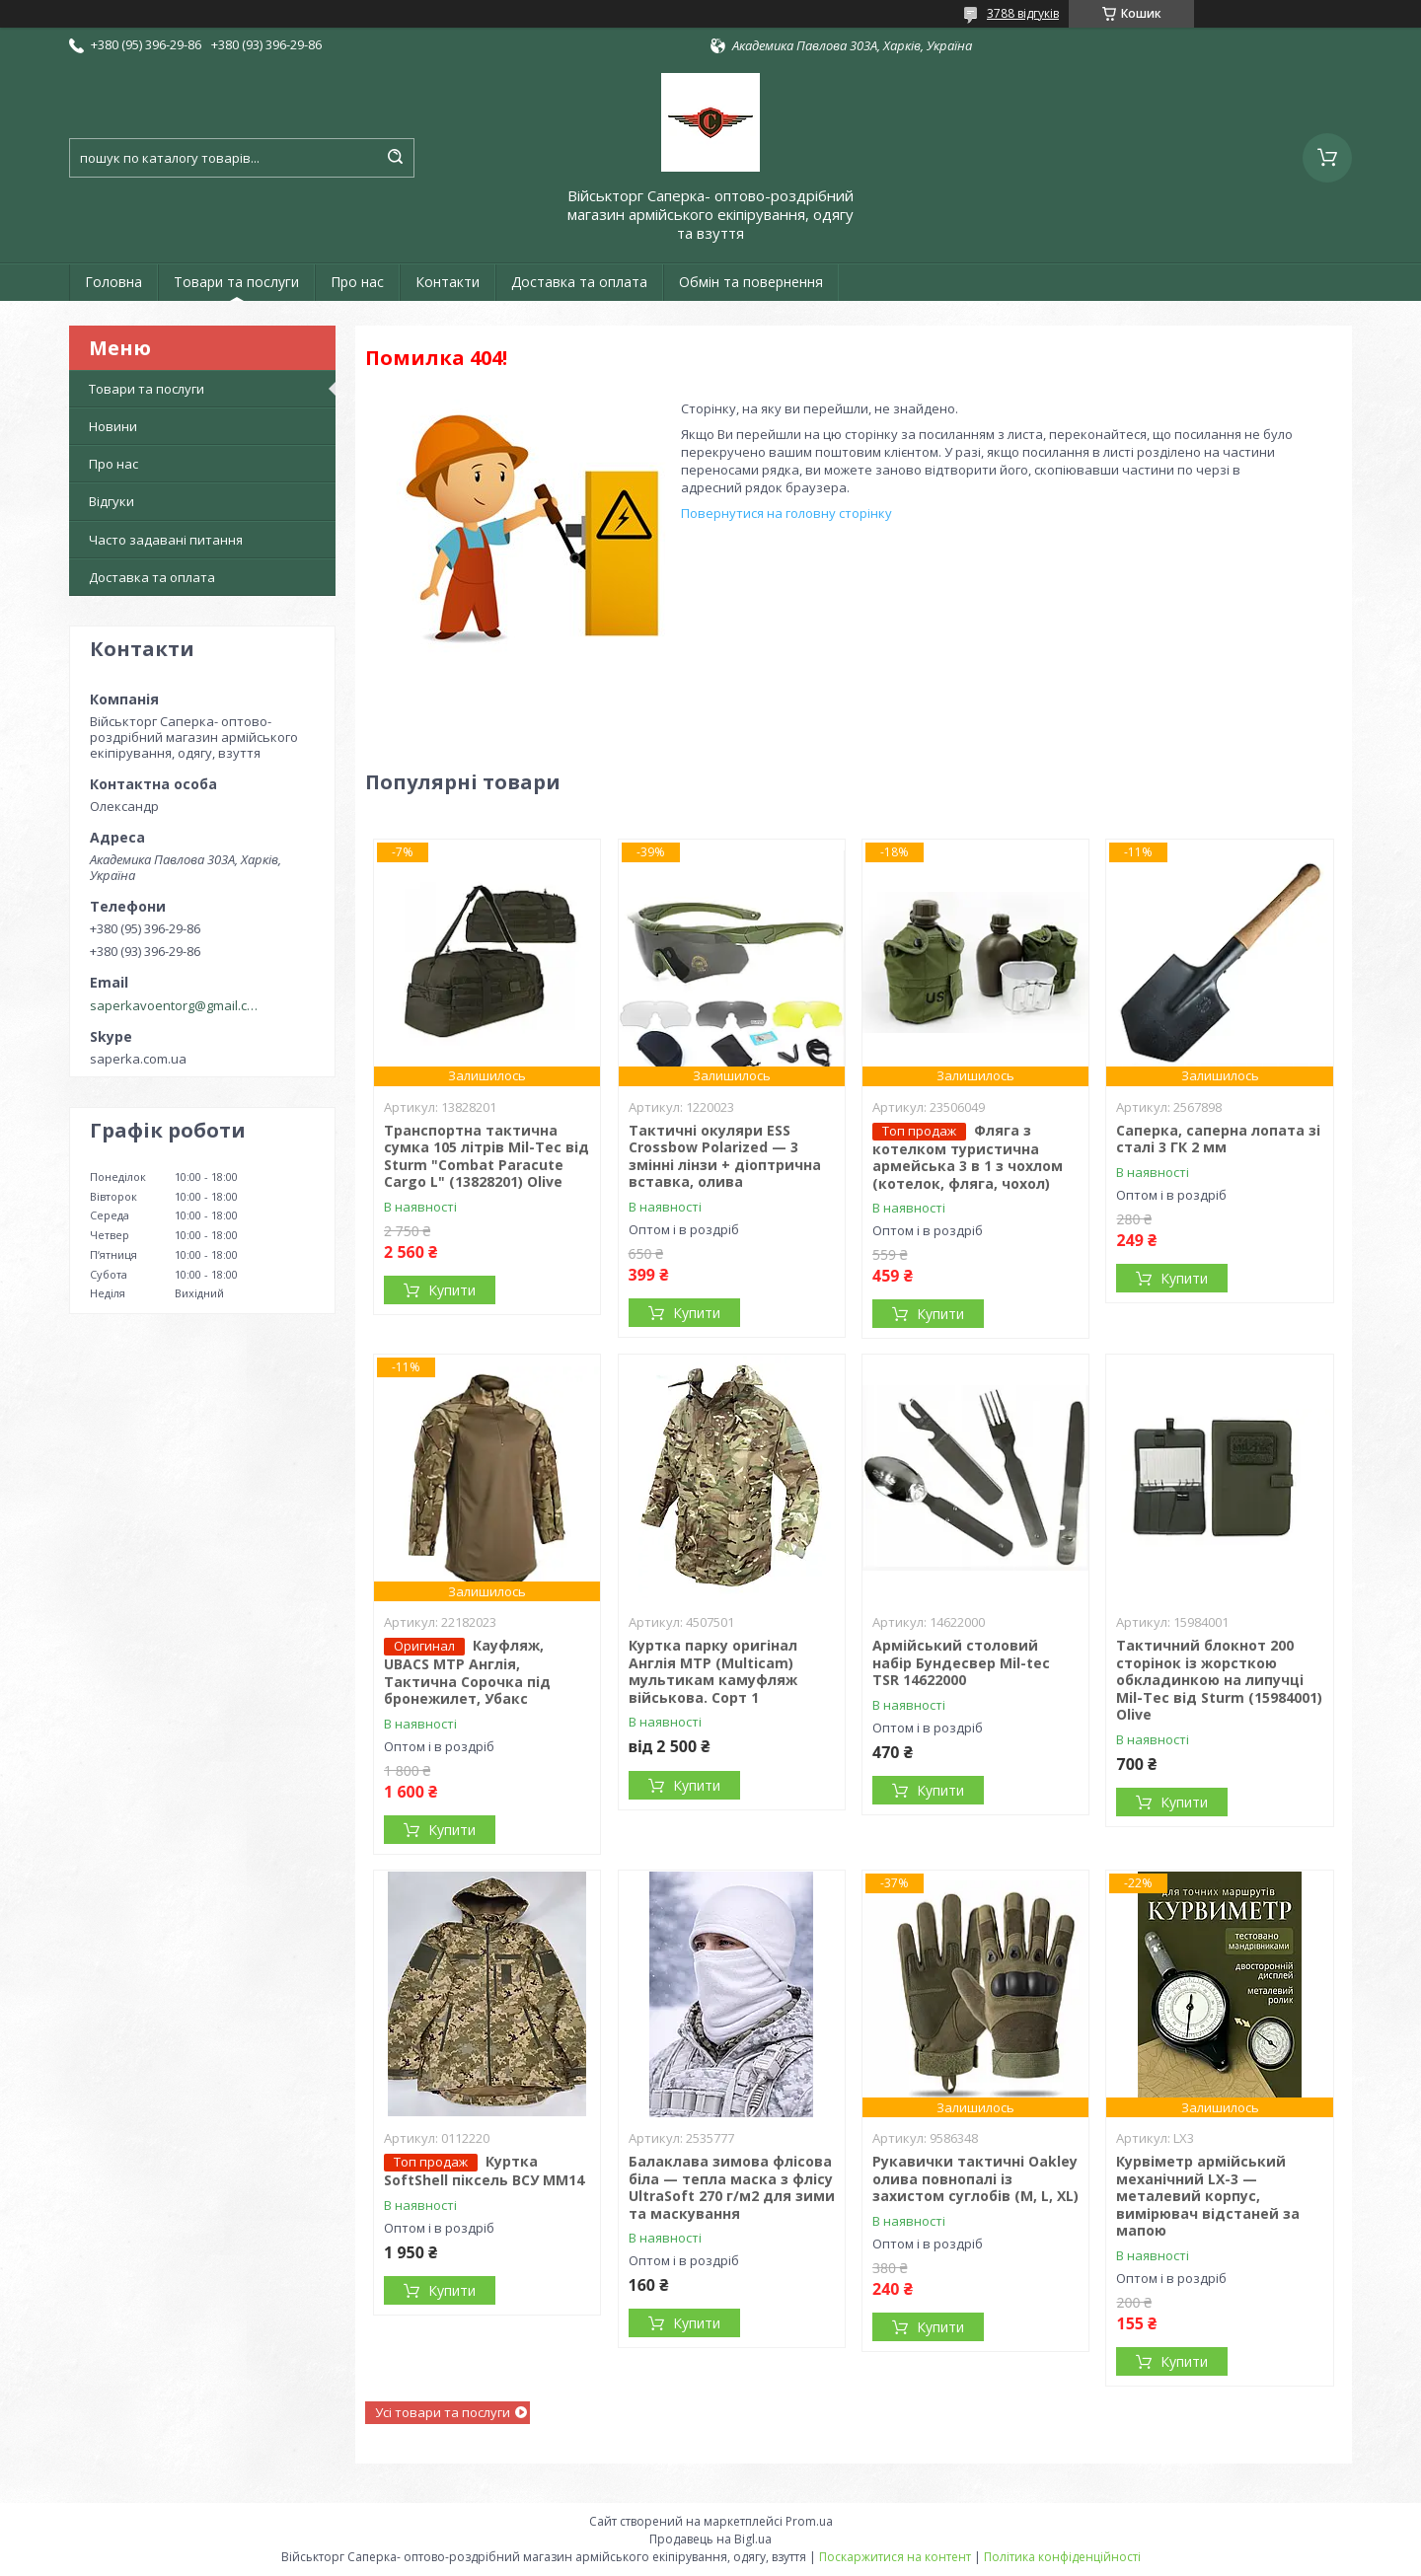  What do you see at coordinates (486, 1156) in the screenshot?
I see `Транспортна тактична сумка 105 літрів Mil-Tec від Sturm "Combat Paracute Cargo L" (13828201) Olive` at bounding box center [486, 1156].